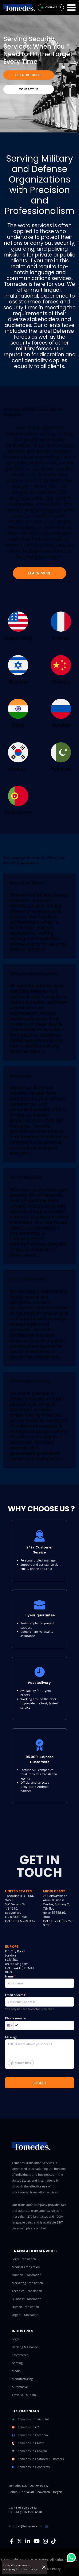  I want to click on Tomedes in Facebook, so click(30, 2435).